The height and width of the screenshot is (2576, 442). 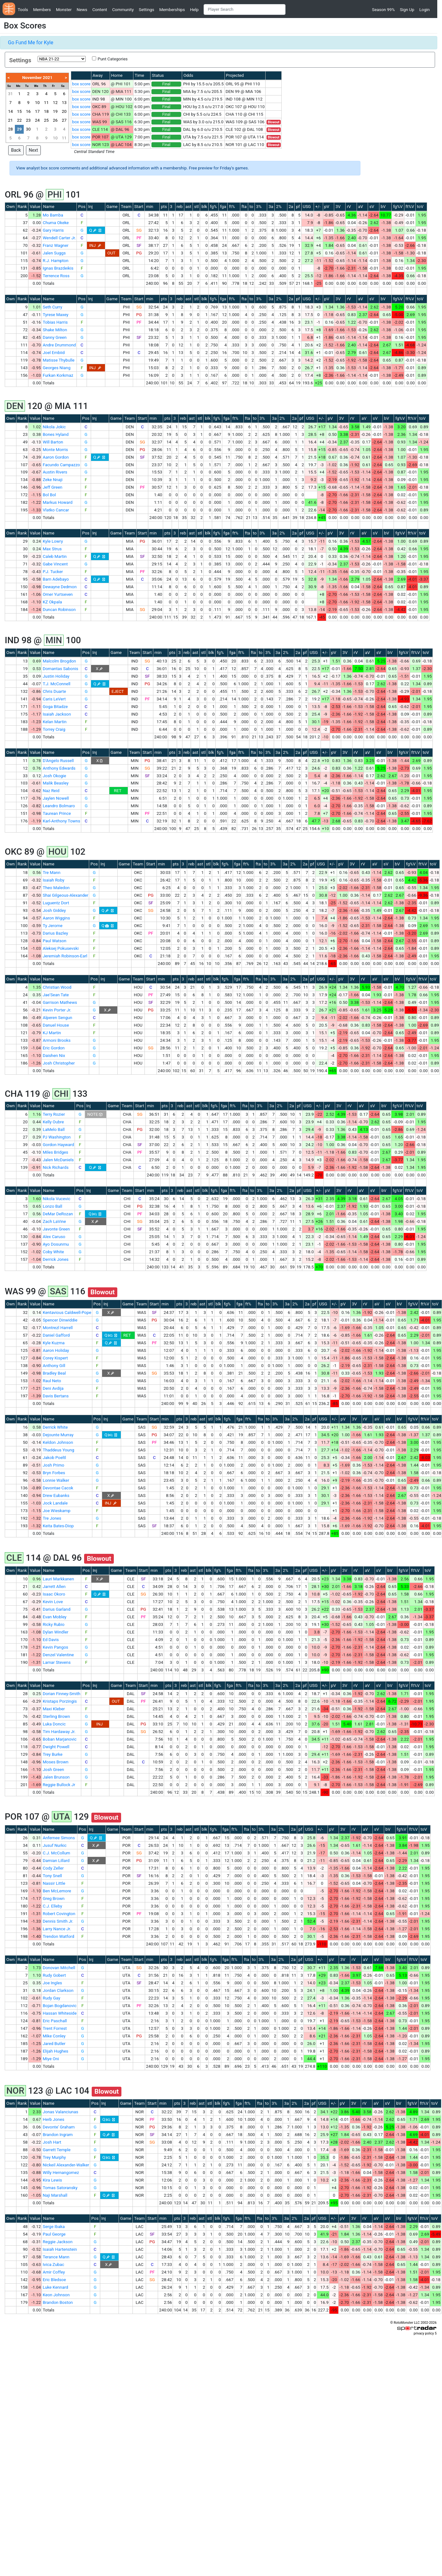 I want to click on Torrey Craig, so click(x=54, y=729).